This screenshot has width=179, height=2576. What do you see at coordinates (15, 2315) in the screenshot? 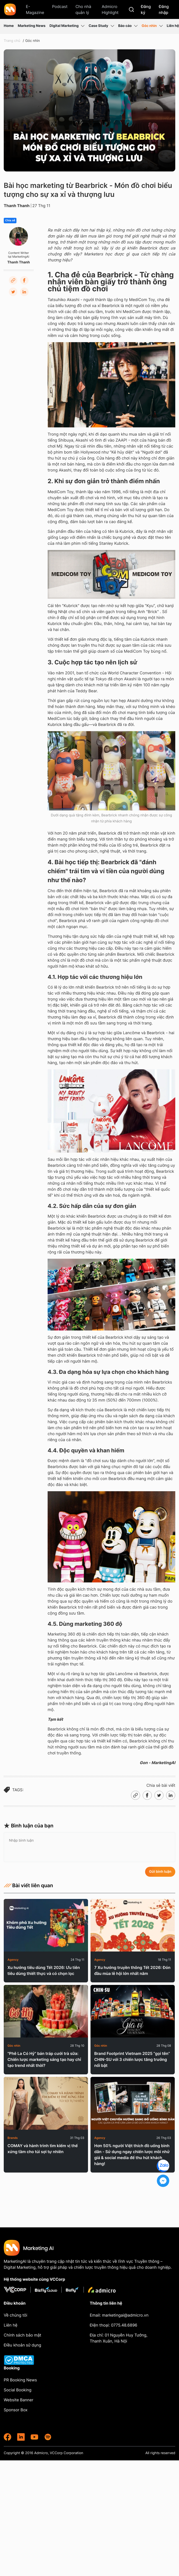
I see `Về chúng tôi` at bounding box center [15, 2315].